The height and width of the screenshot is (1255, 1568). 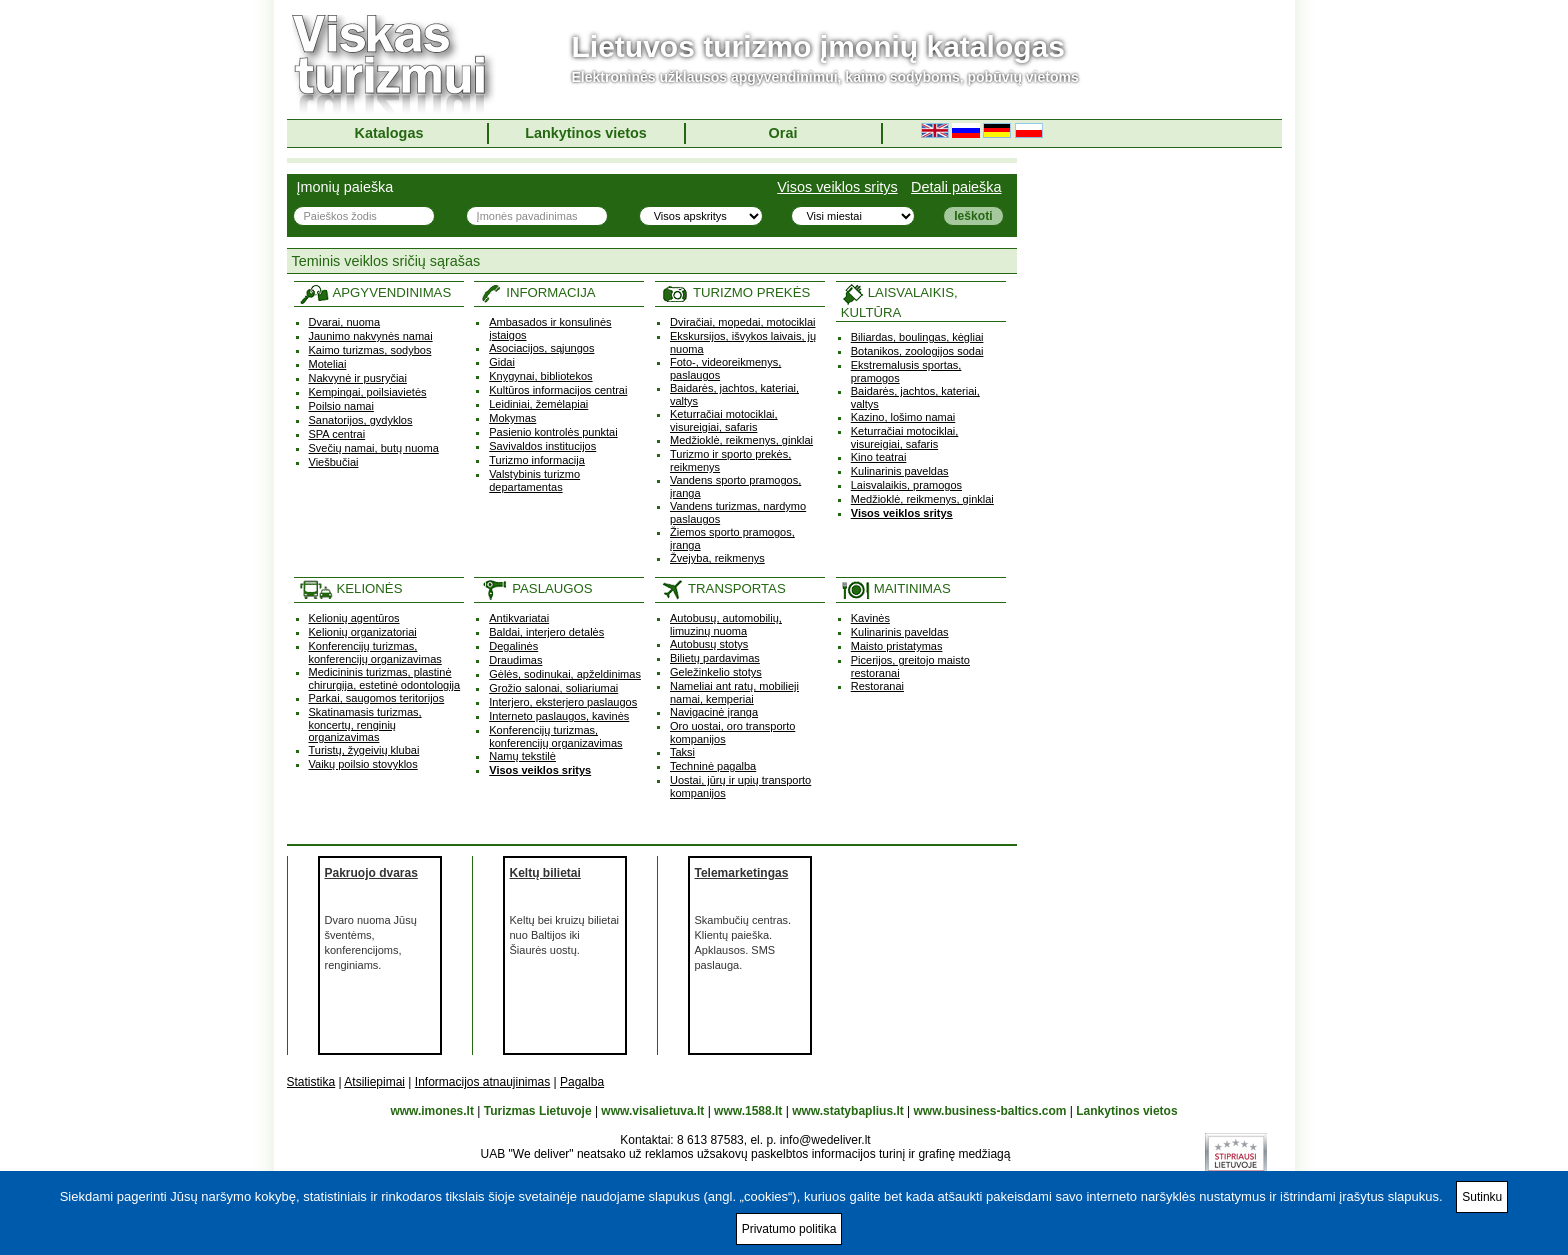 I want to click on Autobusų, automobilių, limuzinų nuoma, so click(x=726, y=624).